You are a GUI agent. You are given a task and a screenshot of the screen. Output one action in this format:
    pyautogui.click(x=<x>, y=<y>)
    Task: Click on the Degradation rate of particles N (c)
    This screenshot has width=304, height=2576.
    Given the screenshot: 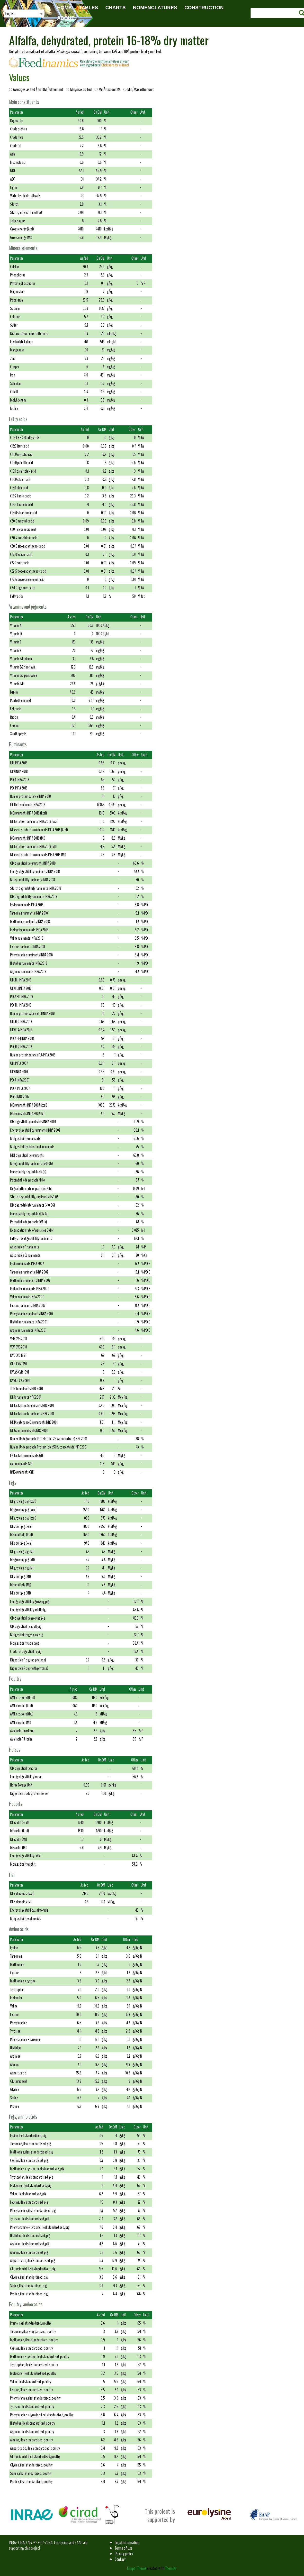 What is the action you would take?
    pyautogui.click(x=31, y=1189)
    